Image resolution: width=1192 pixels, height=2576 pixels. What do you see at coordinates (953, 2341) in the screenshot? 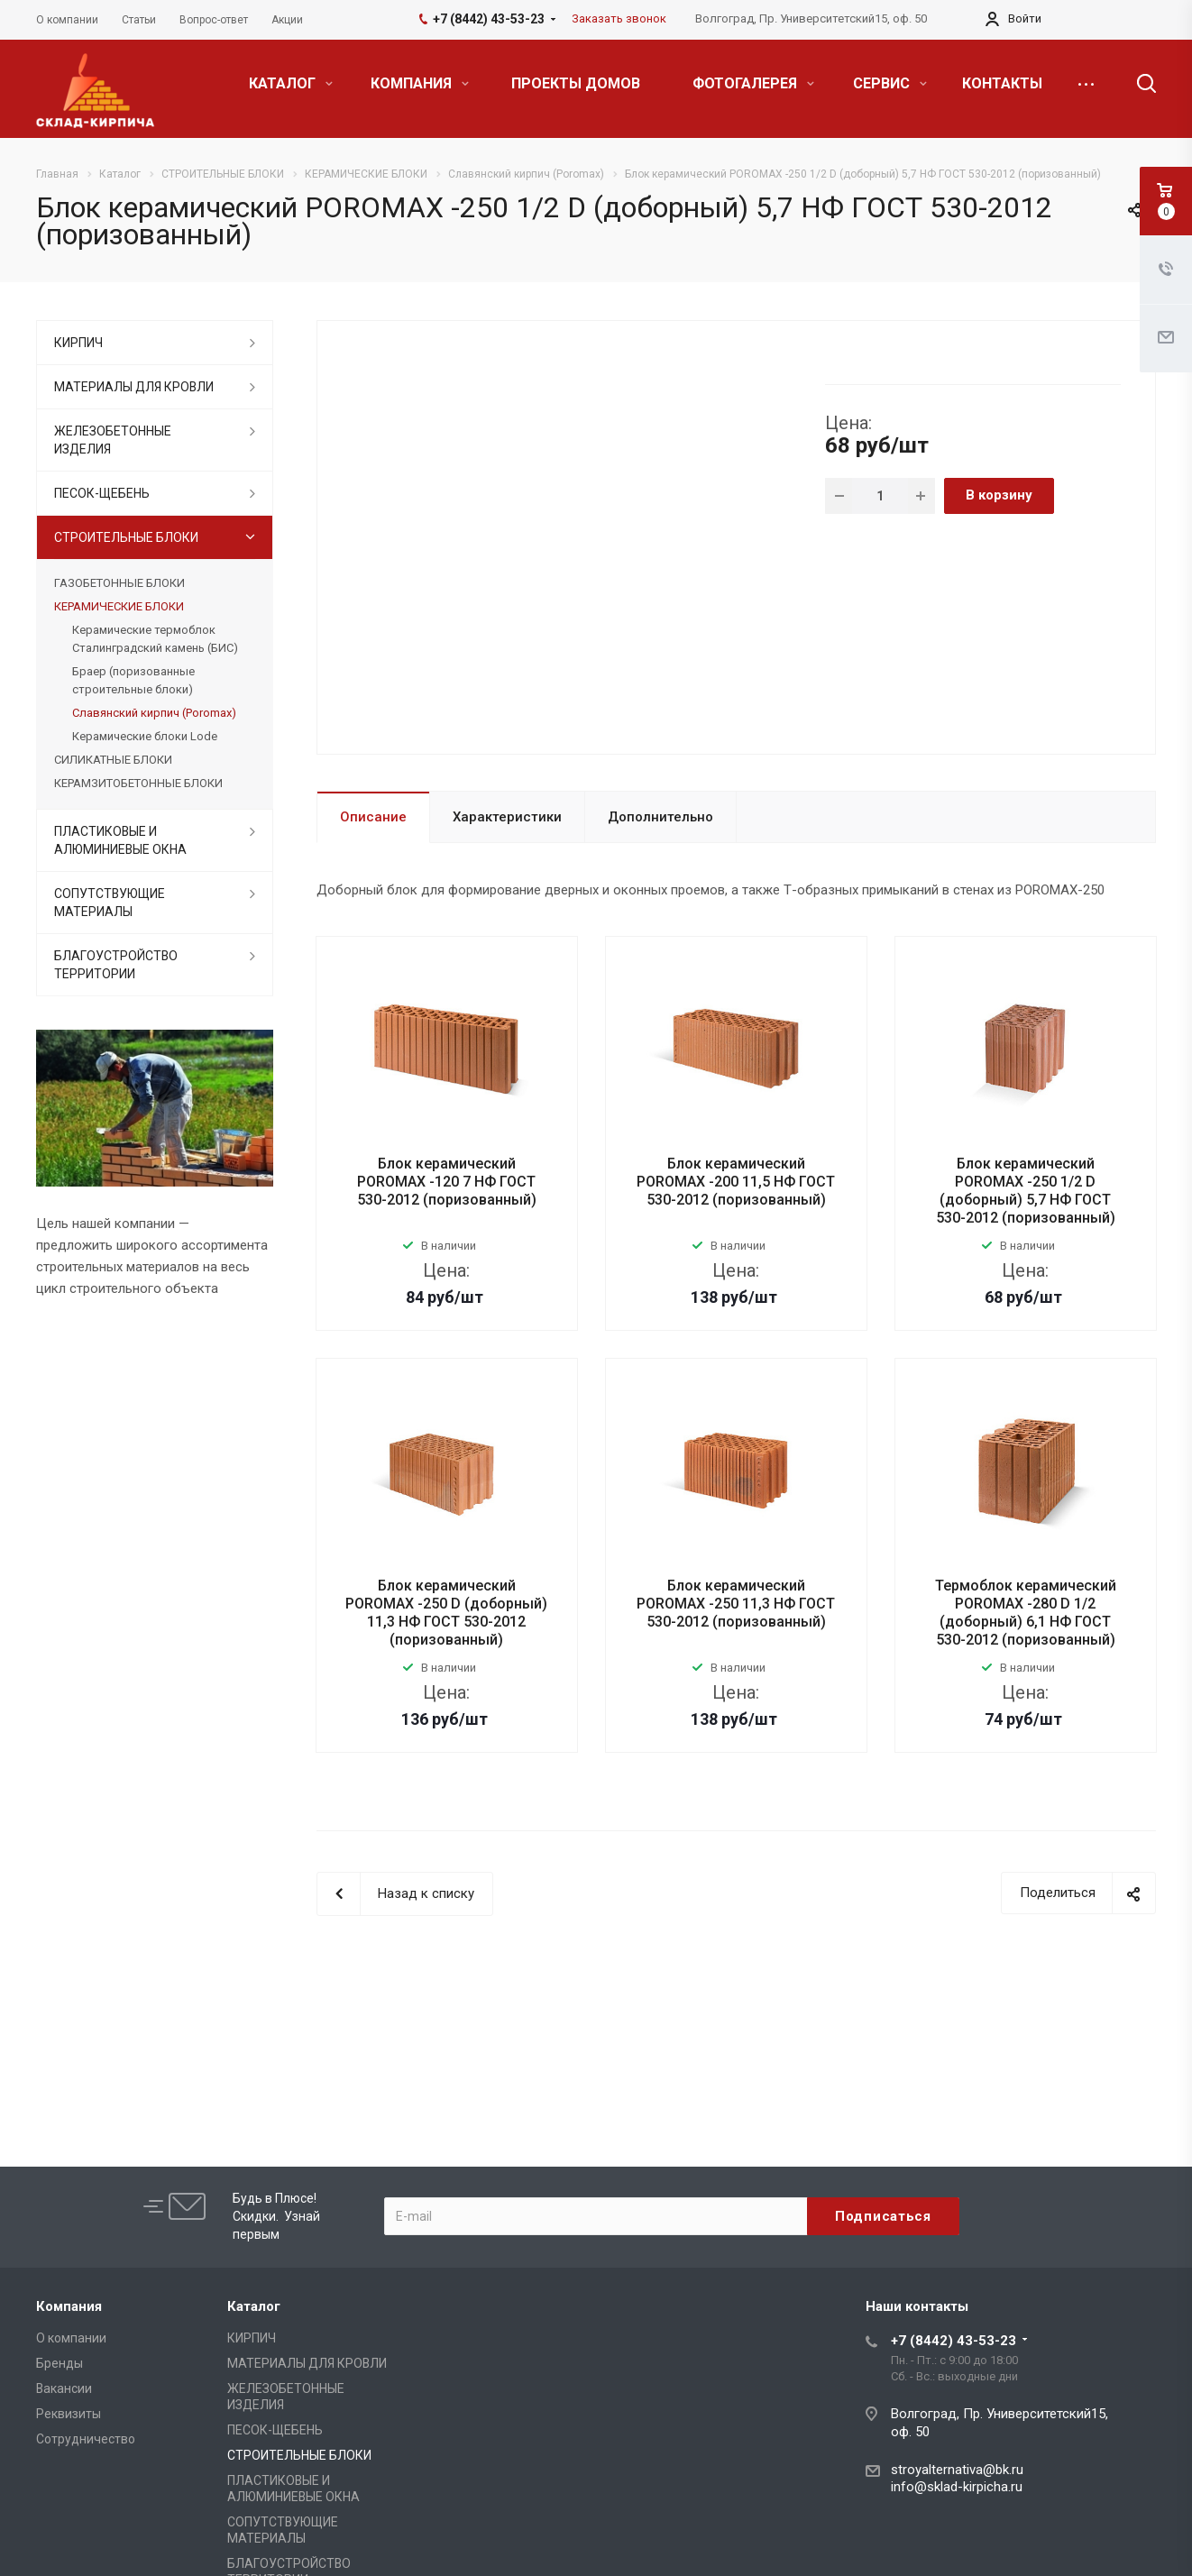
I see `+7 (8442) 43-53-23` at bounding box center [953, 2341].